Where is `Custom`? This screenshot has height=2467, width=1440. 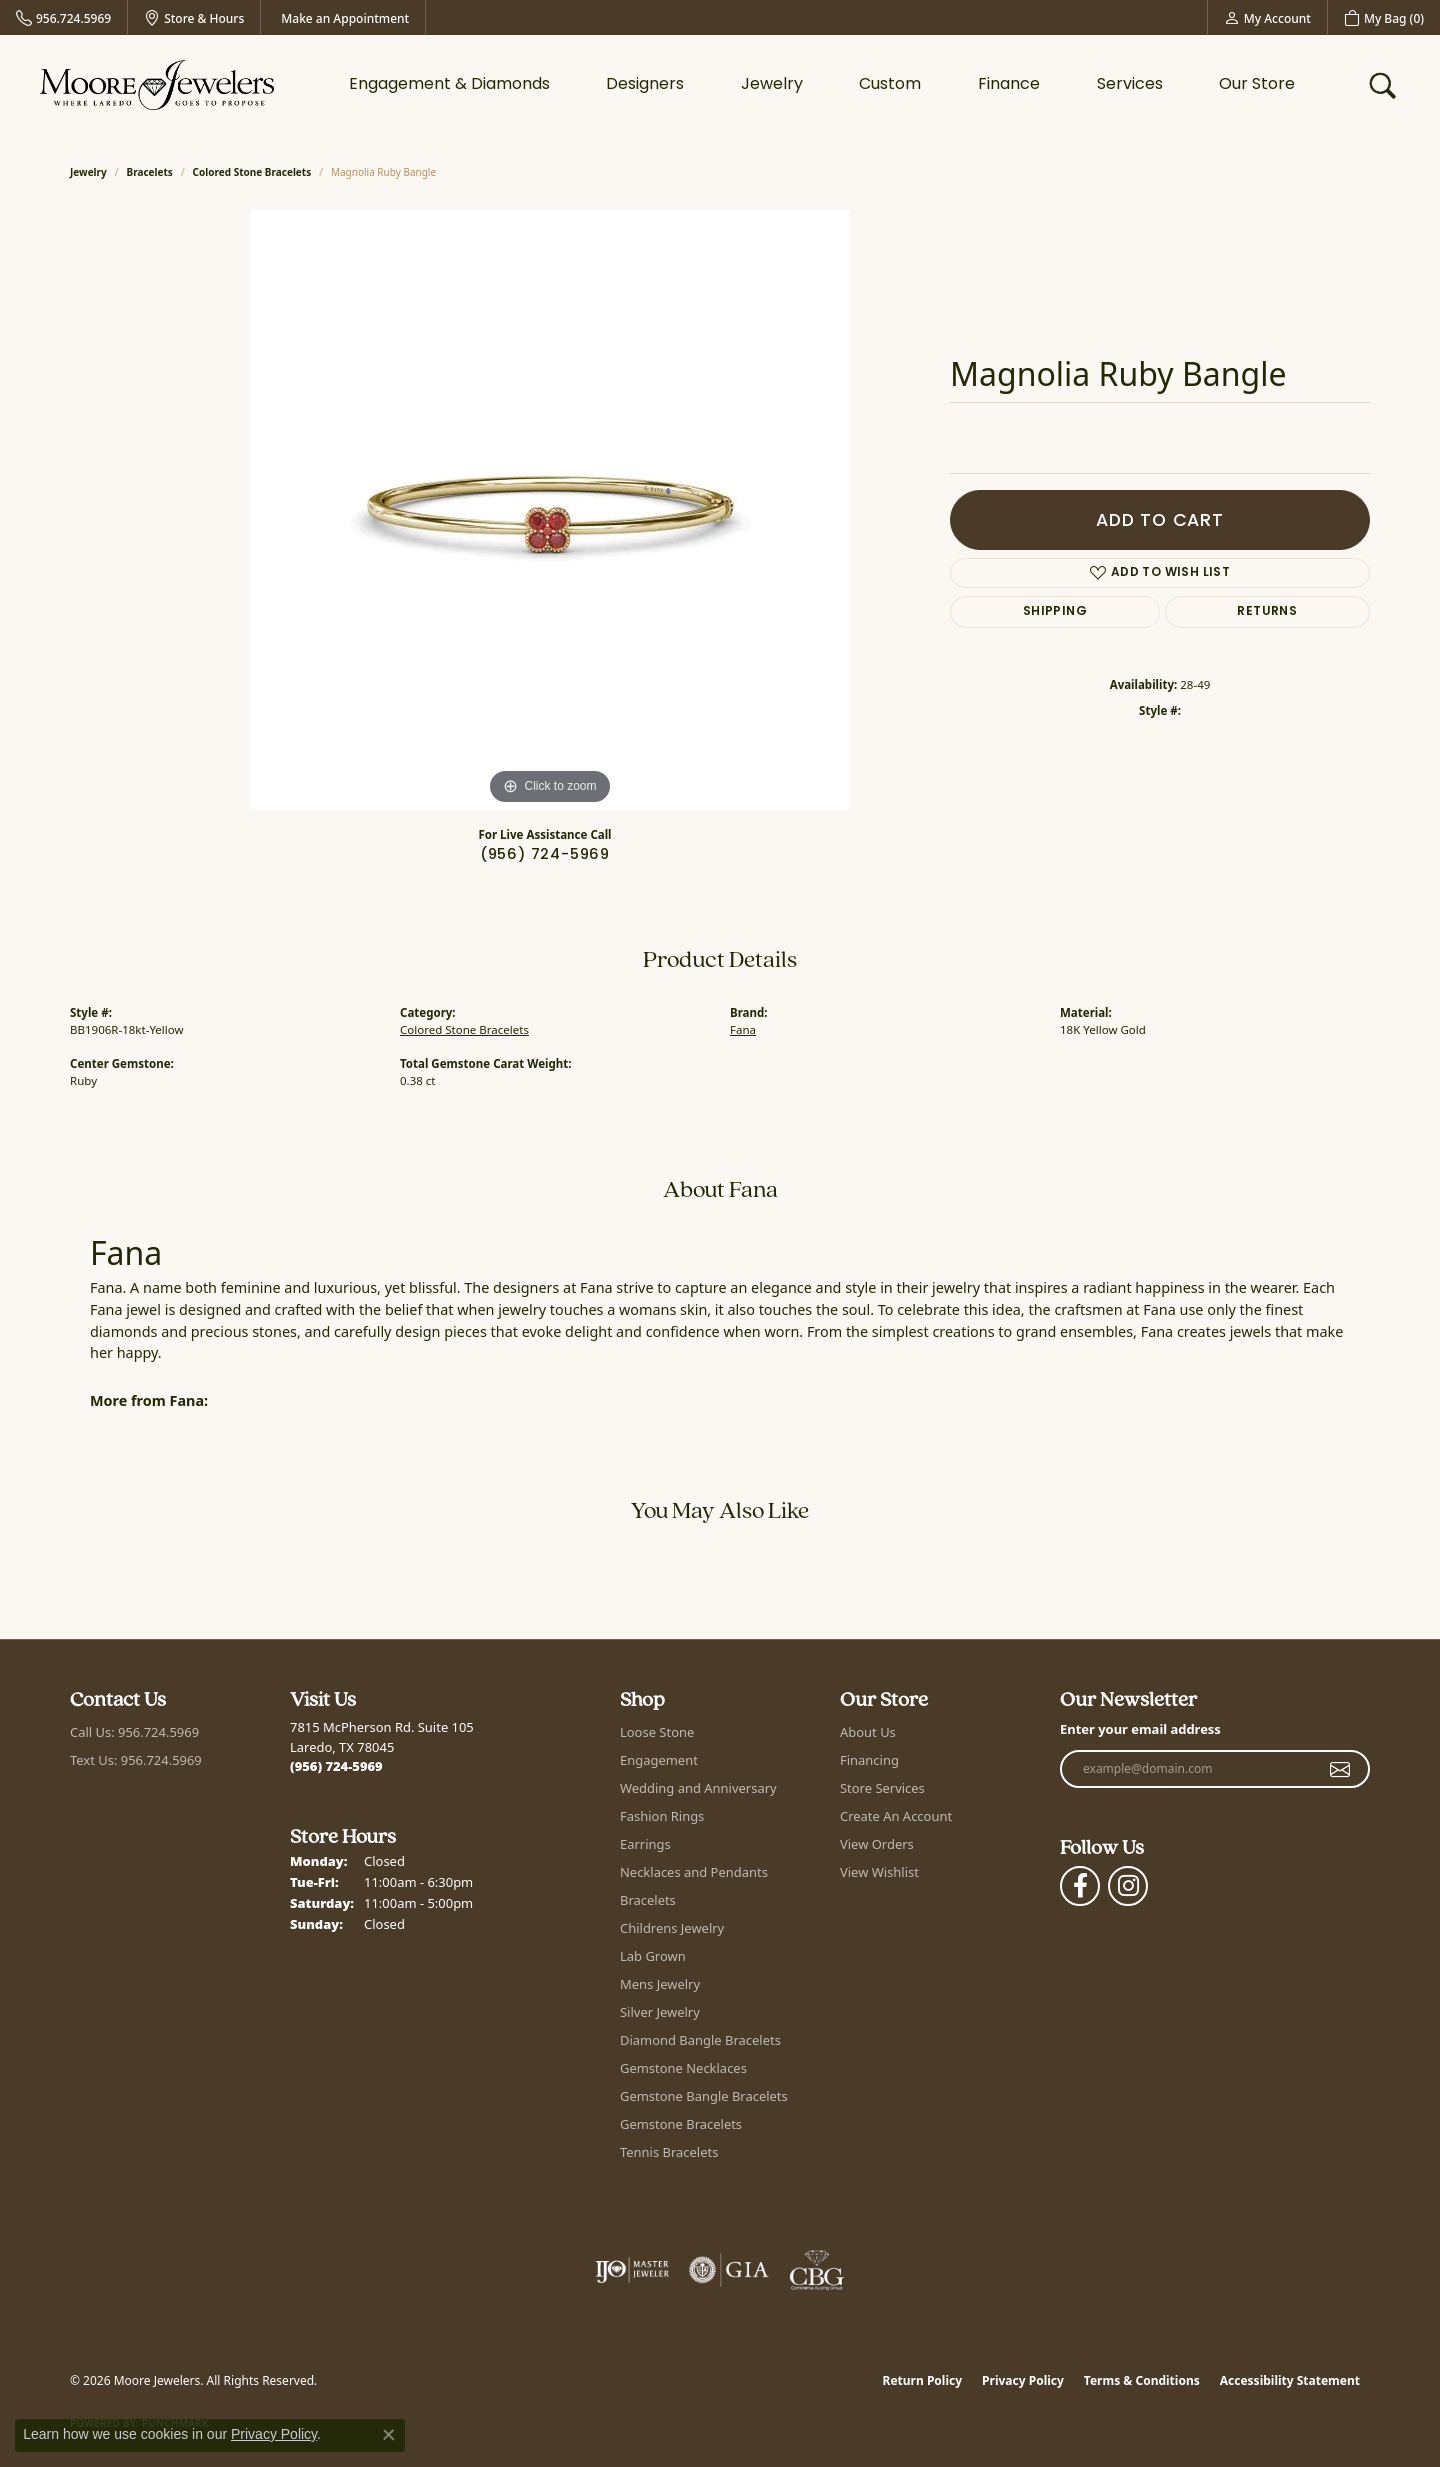
Custom is located at coordinates (890, 85).